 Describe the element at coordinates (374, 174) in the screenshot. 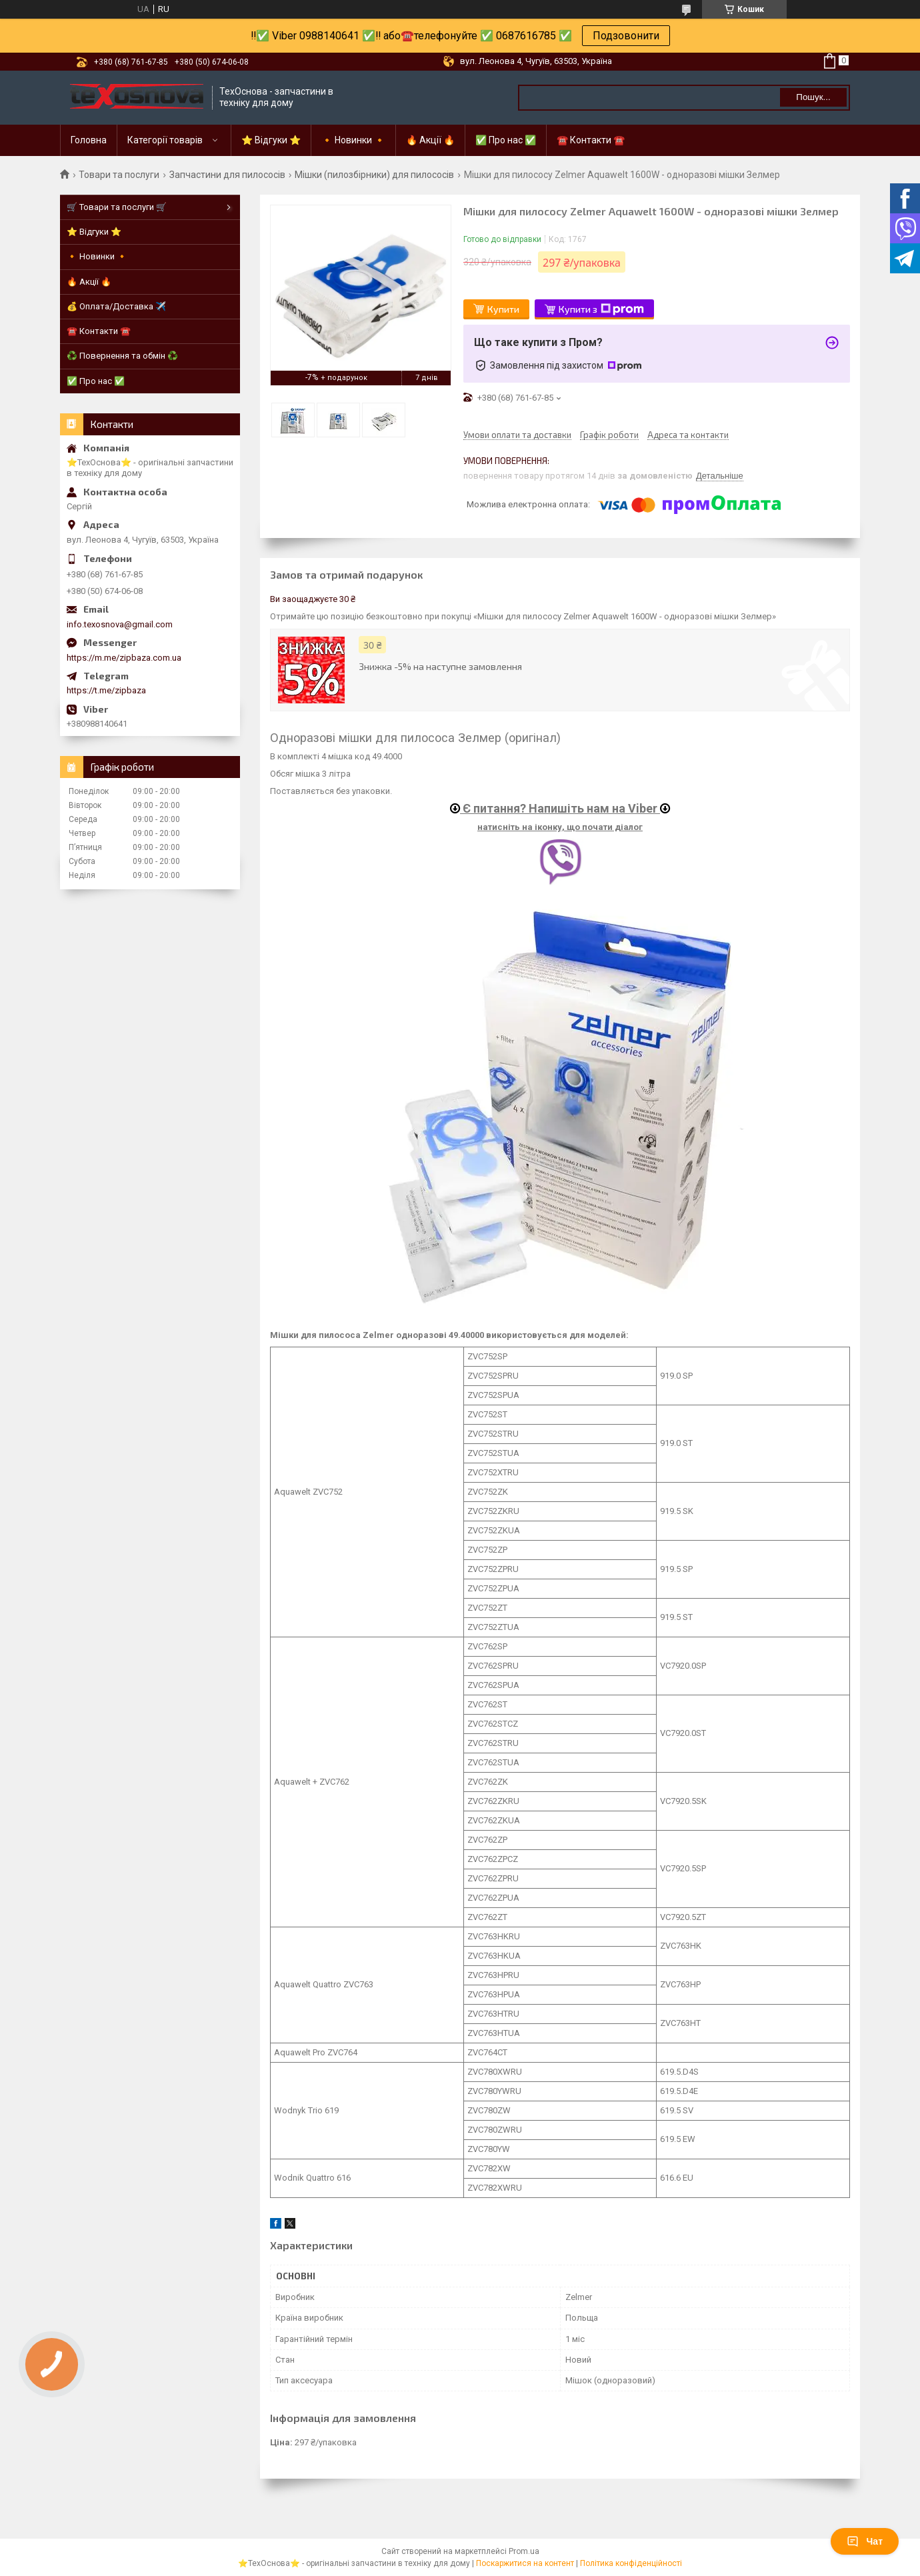

I see `Мішки (пилозбірники) для пилососів` at that location.